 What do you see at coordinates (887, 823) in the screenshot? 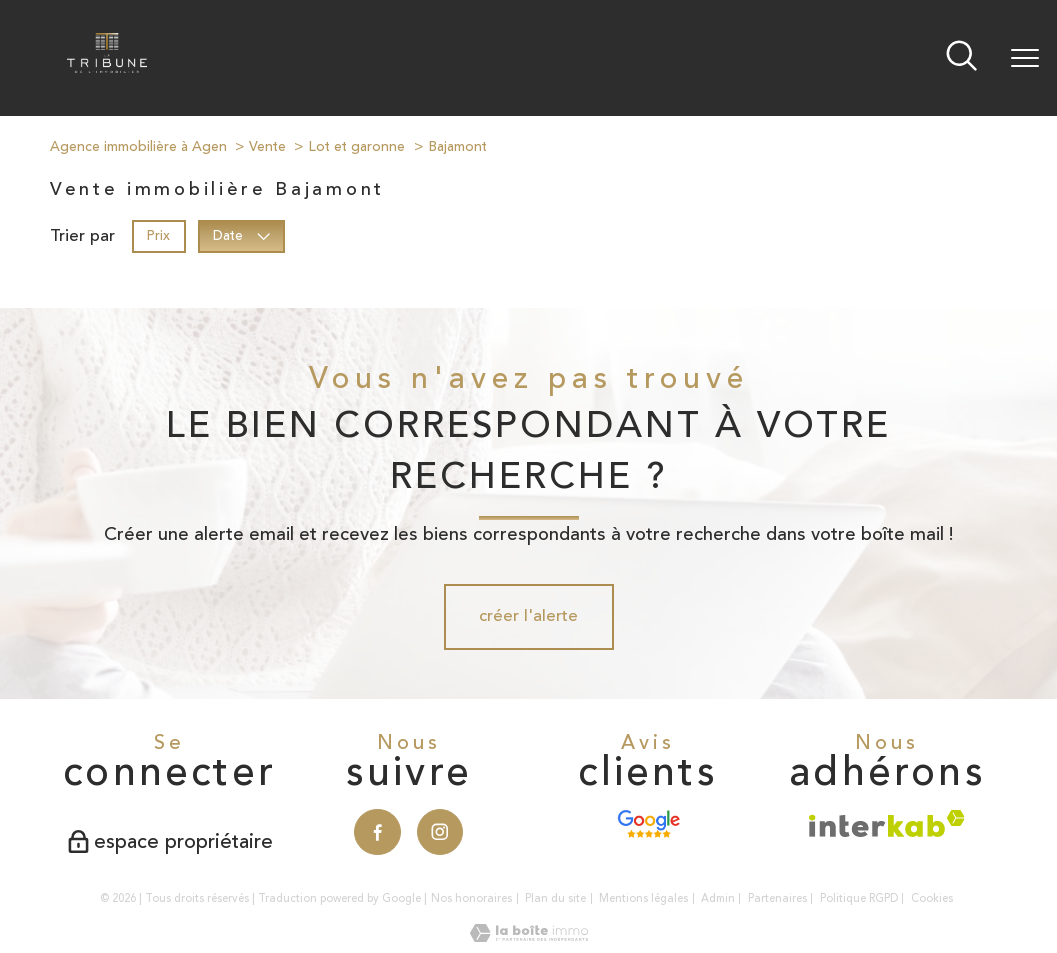
I see `[Visiter le site interkab - Ouverture nouvelle fenêtre]` at bounding box center [887, 823].